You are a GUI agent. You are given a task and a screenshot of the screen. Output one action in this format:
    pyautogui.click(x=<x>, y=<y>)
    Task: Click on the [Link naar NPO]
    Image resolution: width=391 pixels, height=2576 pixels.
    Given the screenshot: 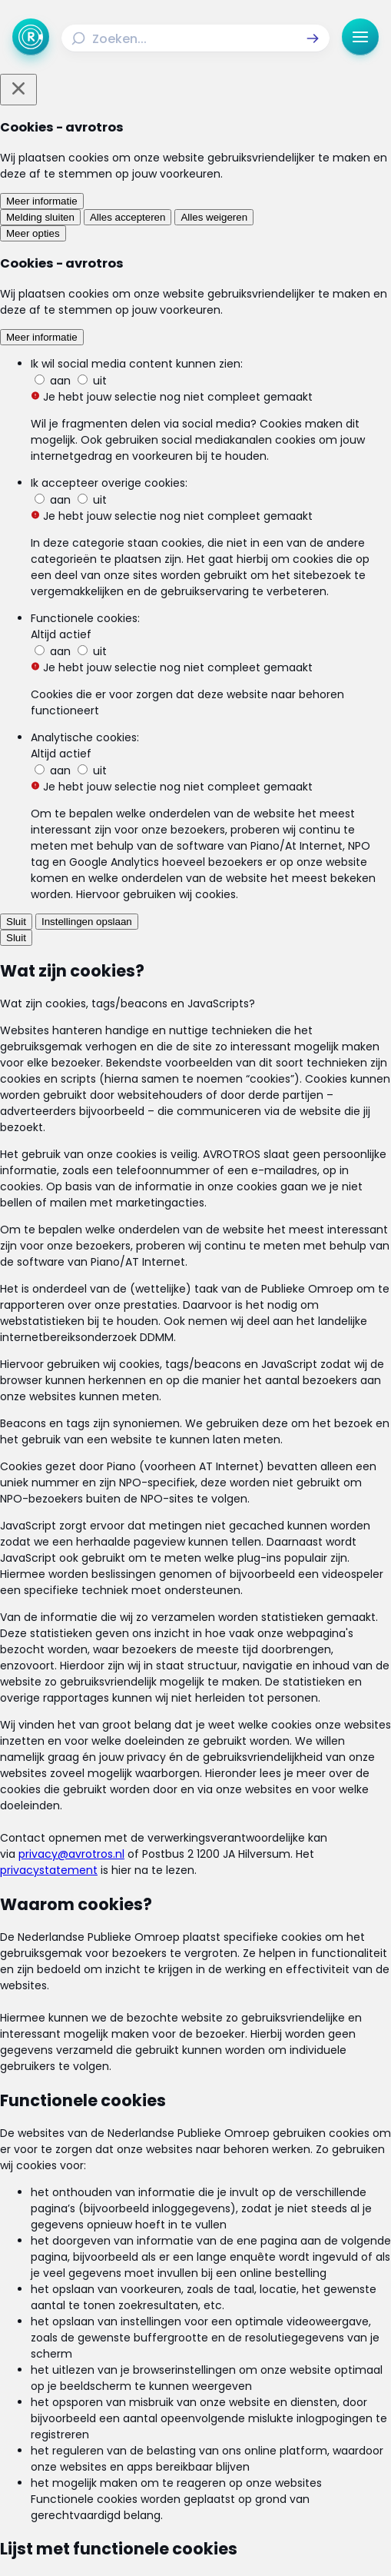 What is the action you would take?
    pyautogui.click(x=224, y=2541)
    